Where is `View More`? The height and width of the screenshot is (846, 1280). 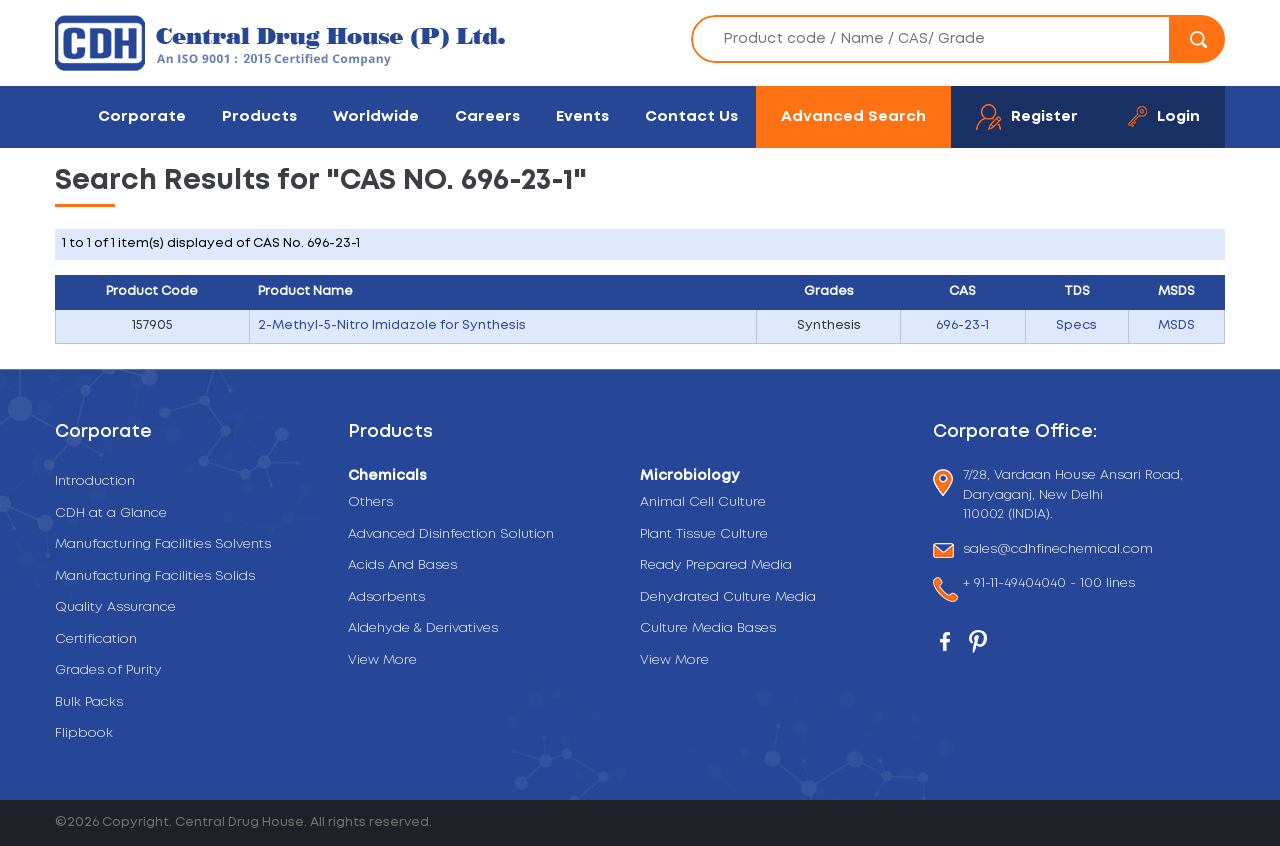
View More is located at coordinates (382, 660).